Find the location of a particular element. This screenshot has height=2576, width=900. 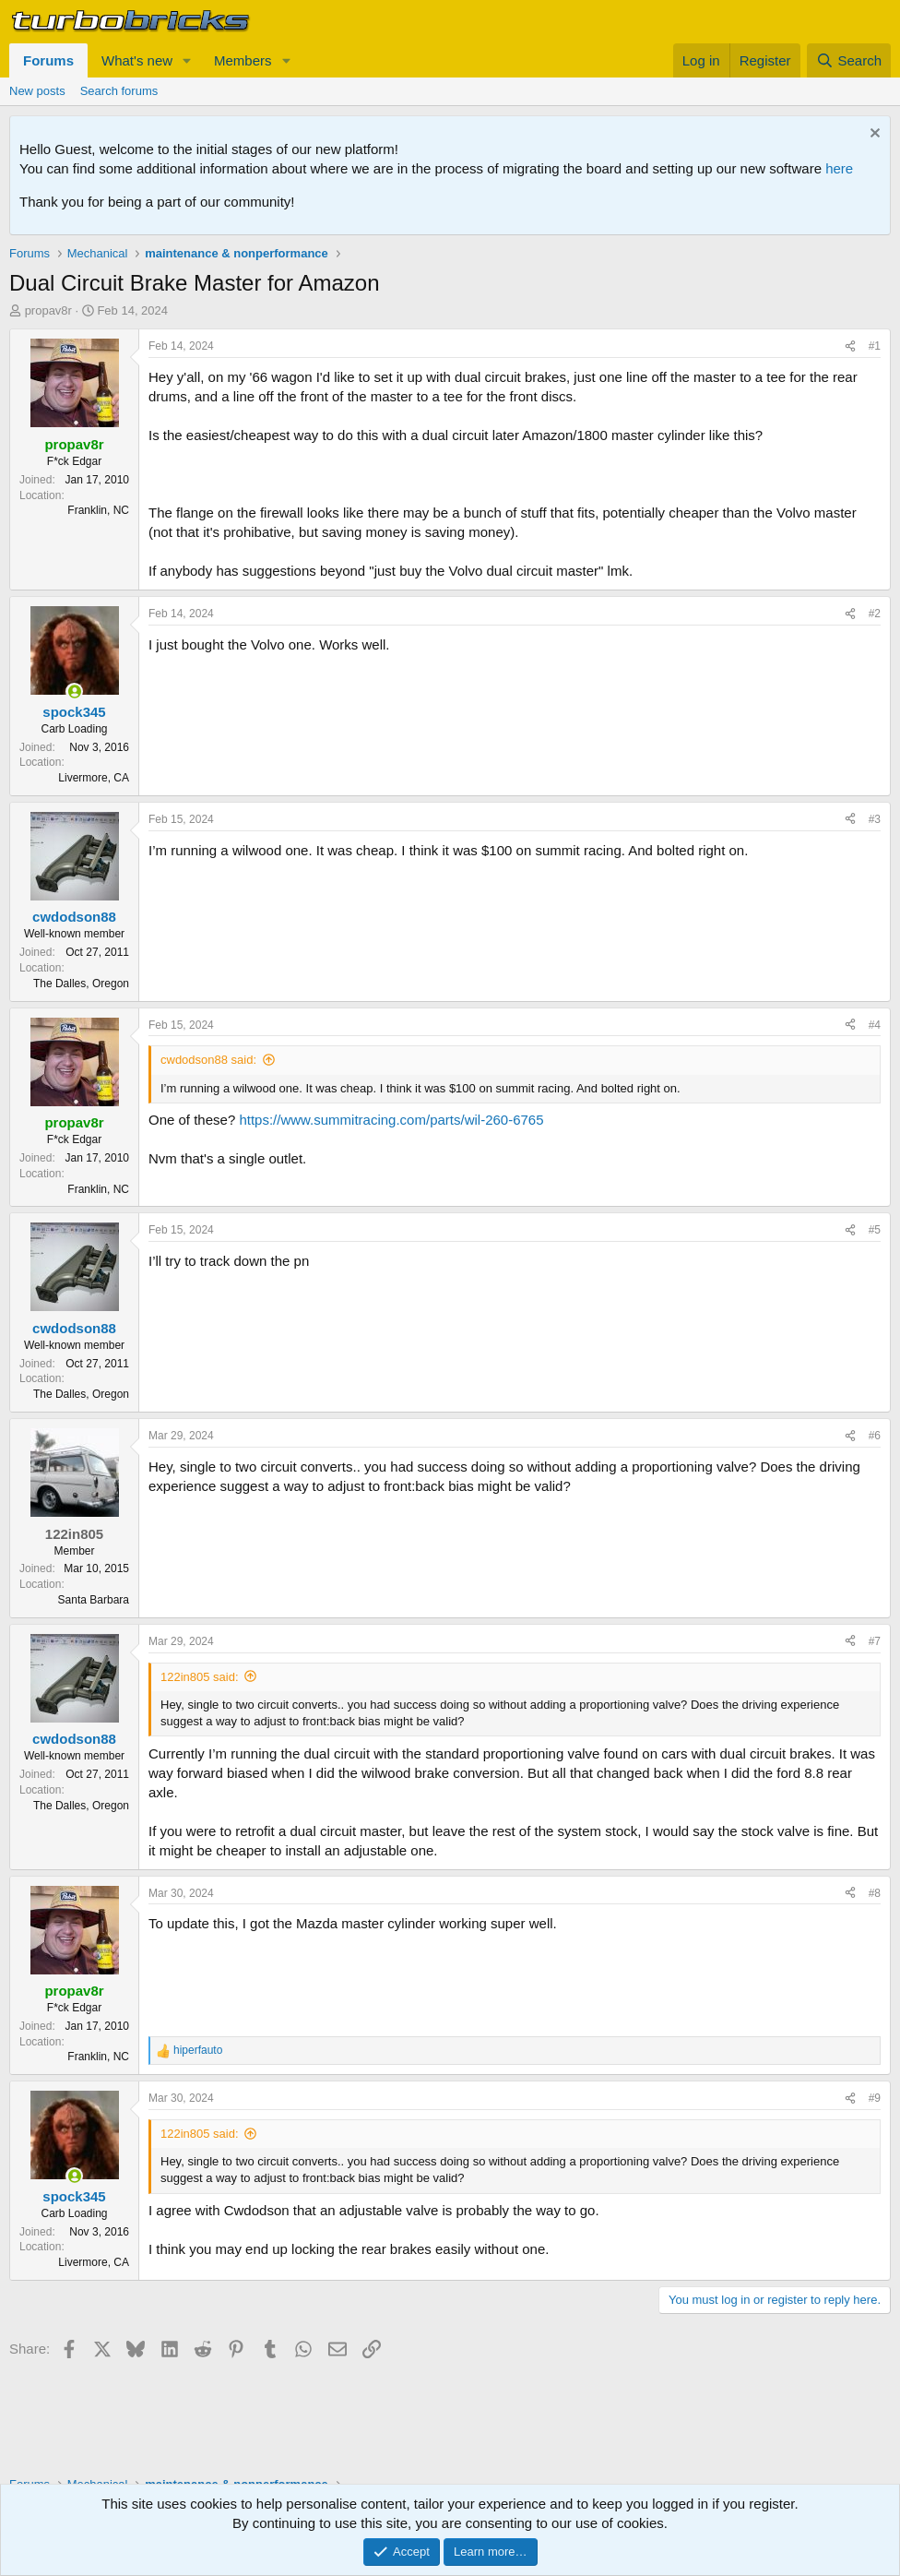

#9 is located at coordinates (875, 2098).